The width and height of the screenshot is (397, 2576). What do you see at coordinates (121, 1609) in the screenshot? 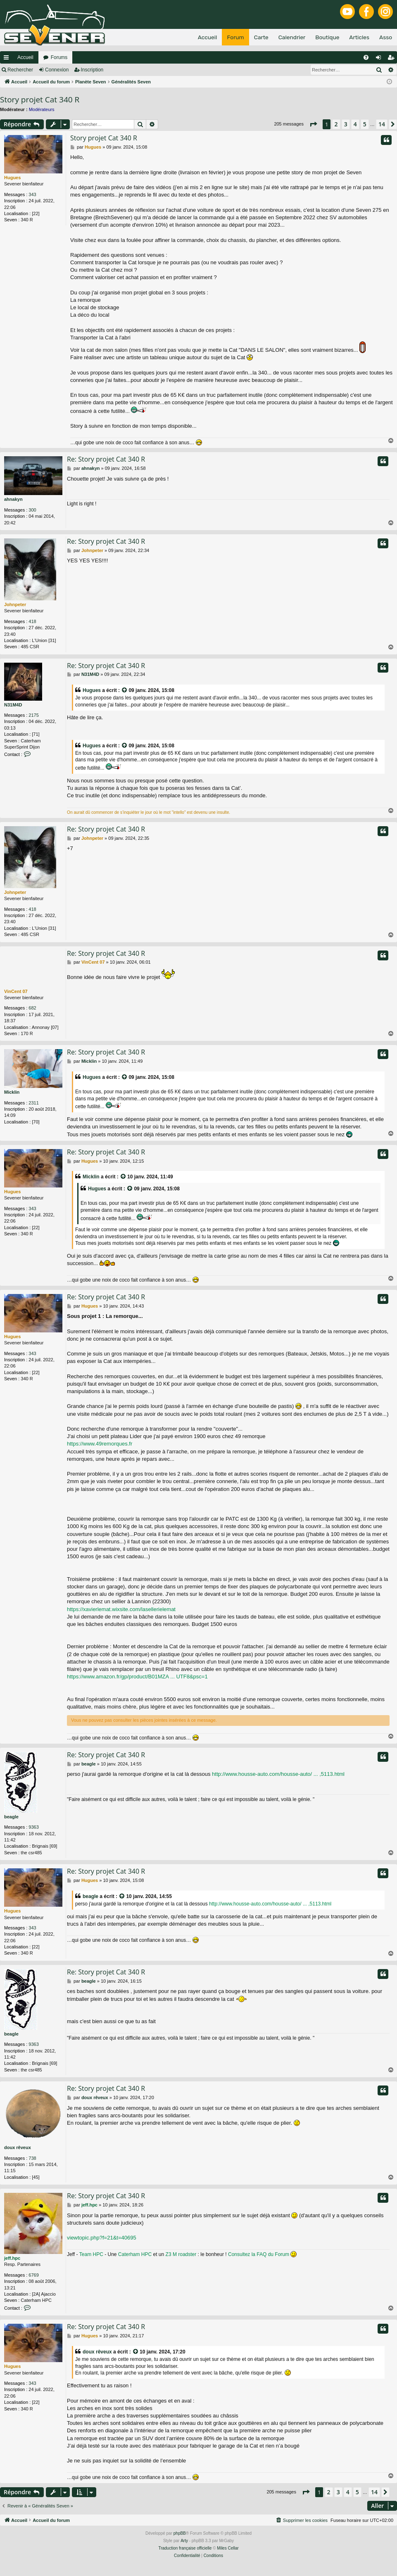
I see `https://xavierlemat.wixsite.com/lasellerielemat` at bounding box center [121, 1609].